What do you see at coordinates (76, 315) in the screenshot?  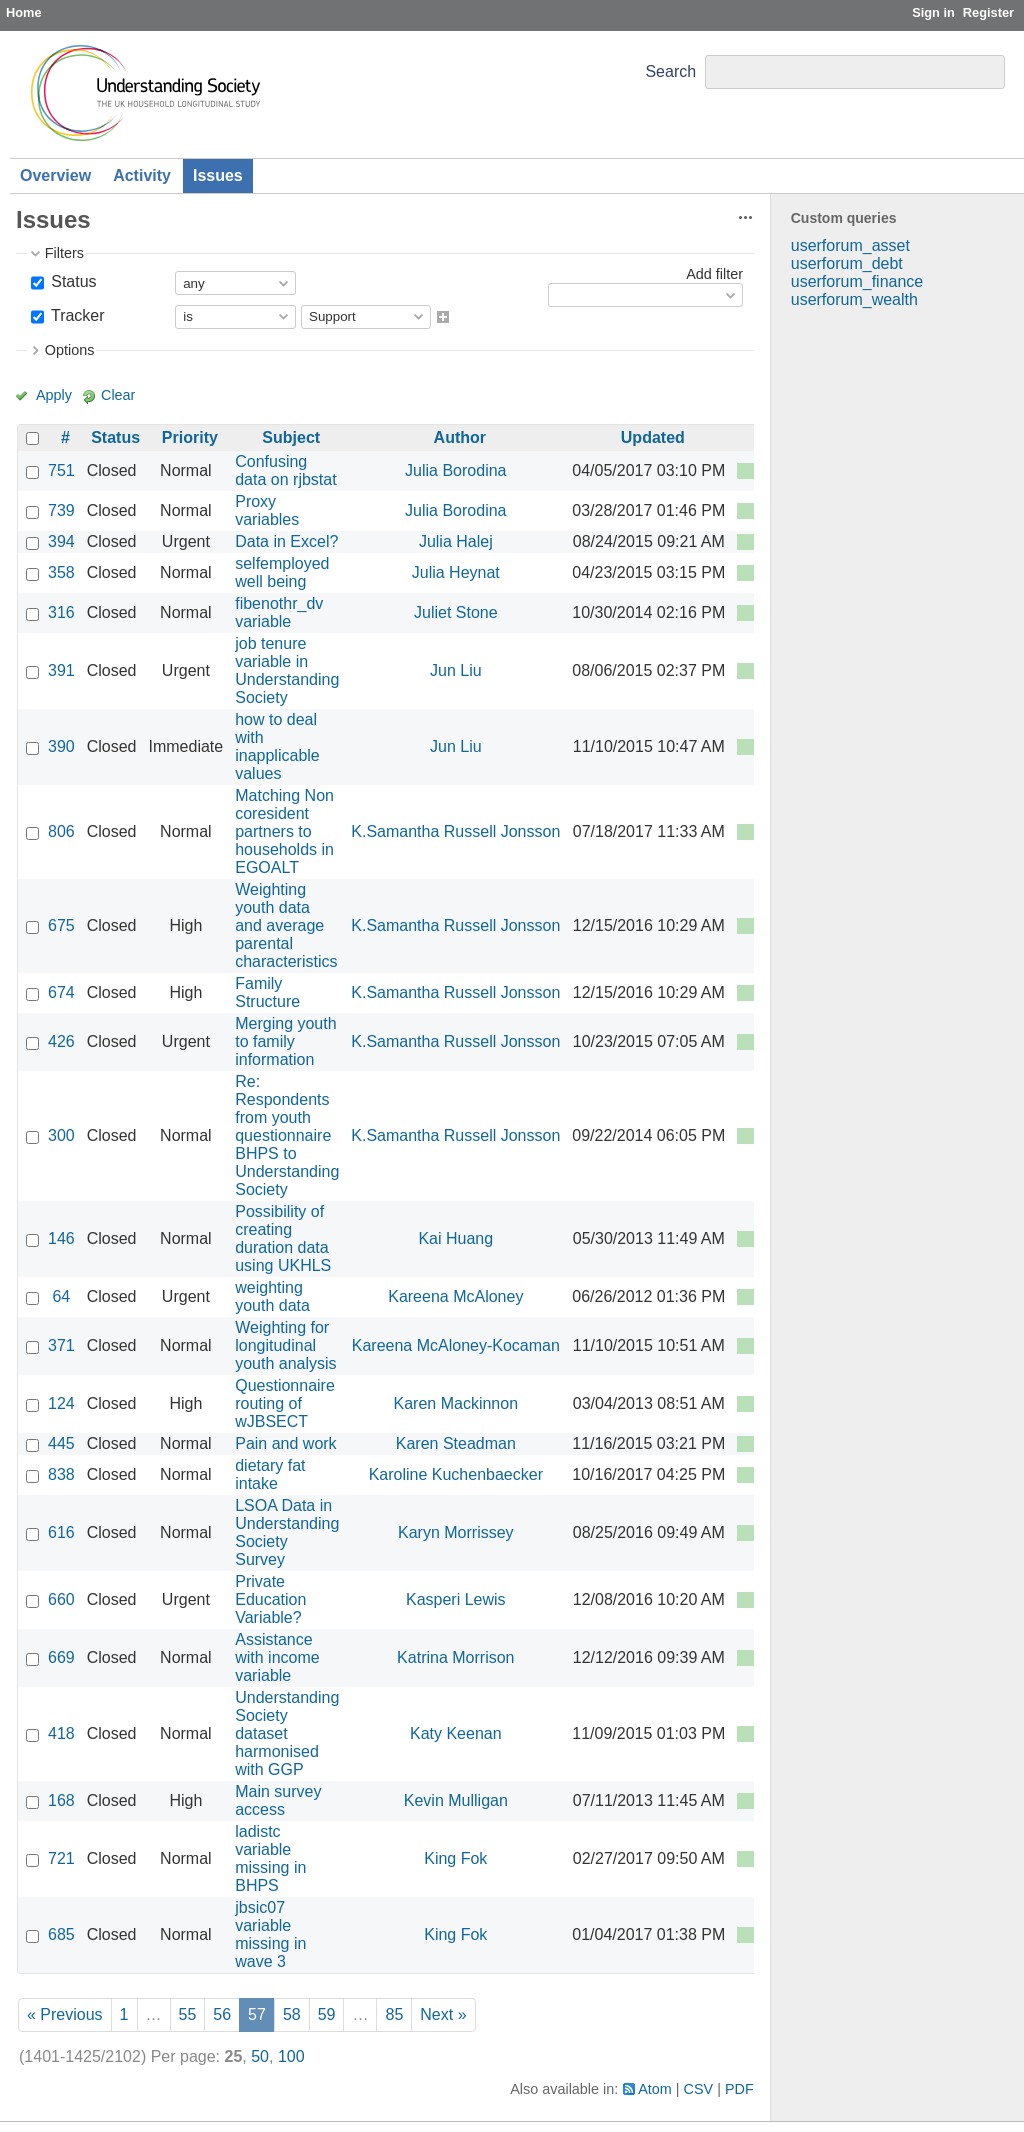 I see `Tracker` at bounding box center [76, 315].